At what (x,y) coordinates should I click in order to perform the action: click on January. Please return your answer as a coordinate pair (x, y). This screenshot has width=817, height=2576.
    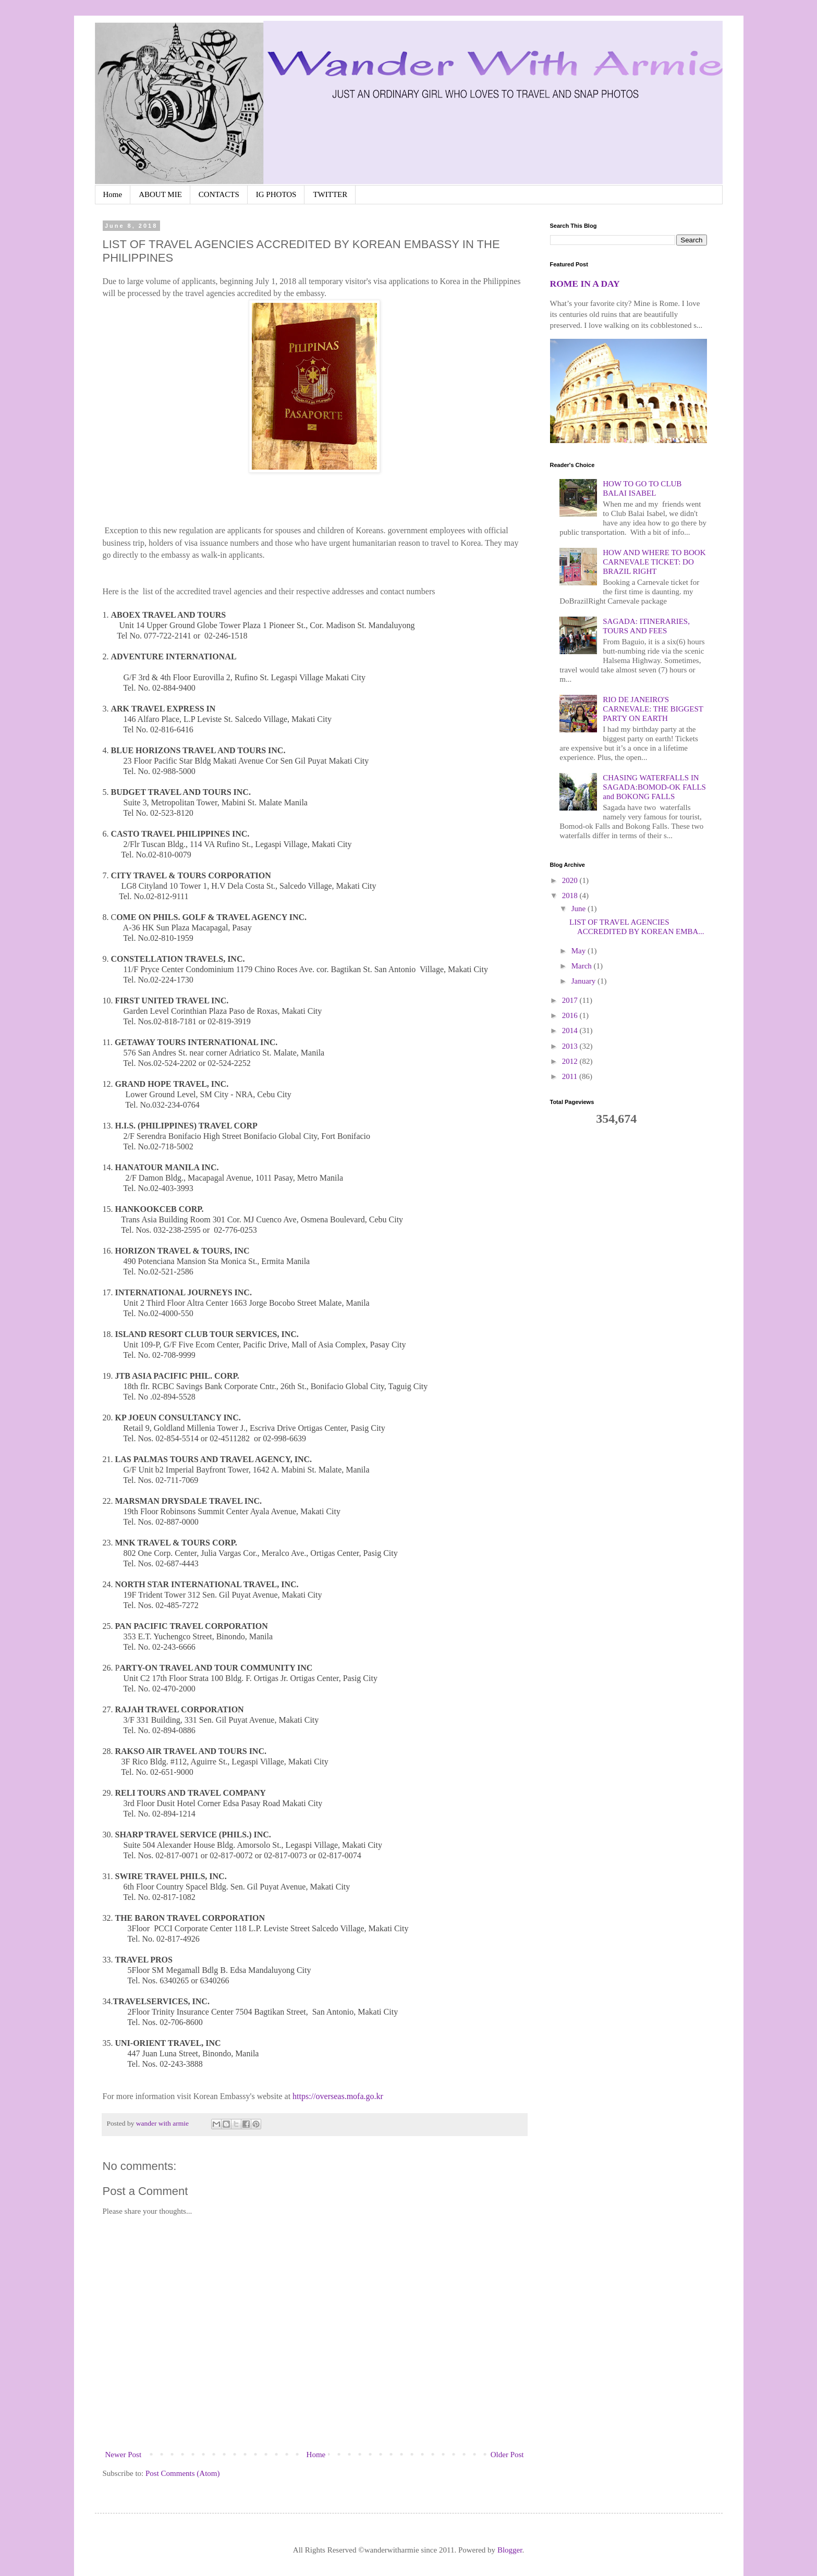
    Looking at the image, I should click on (584, 981).